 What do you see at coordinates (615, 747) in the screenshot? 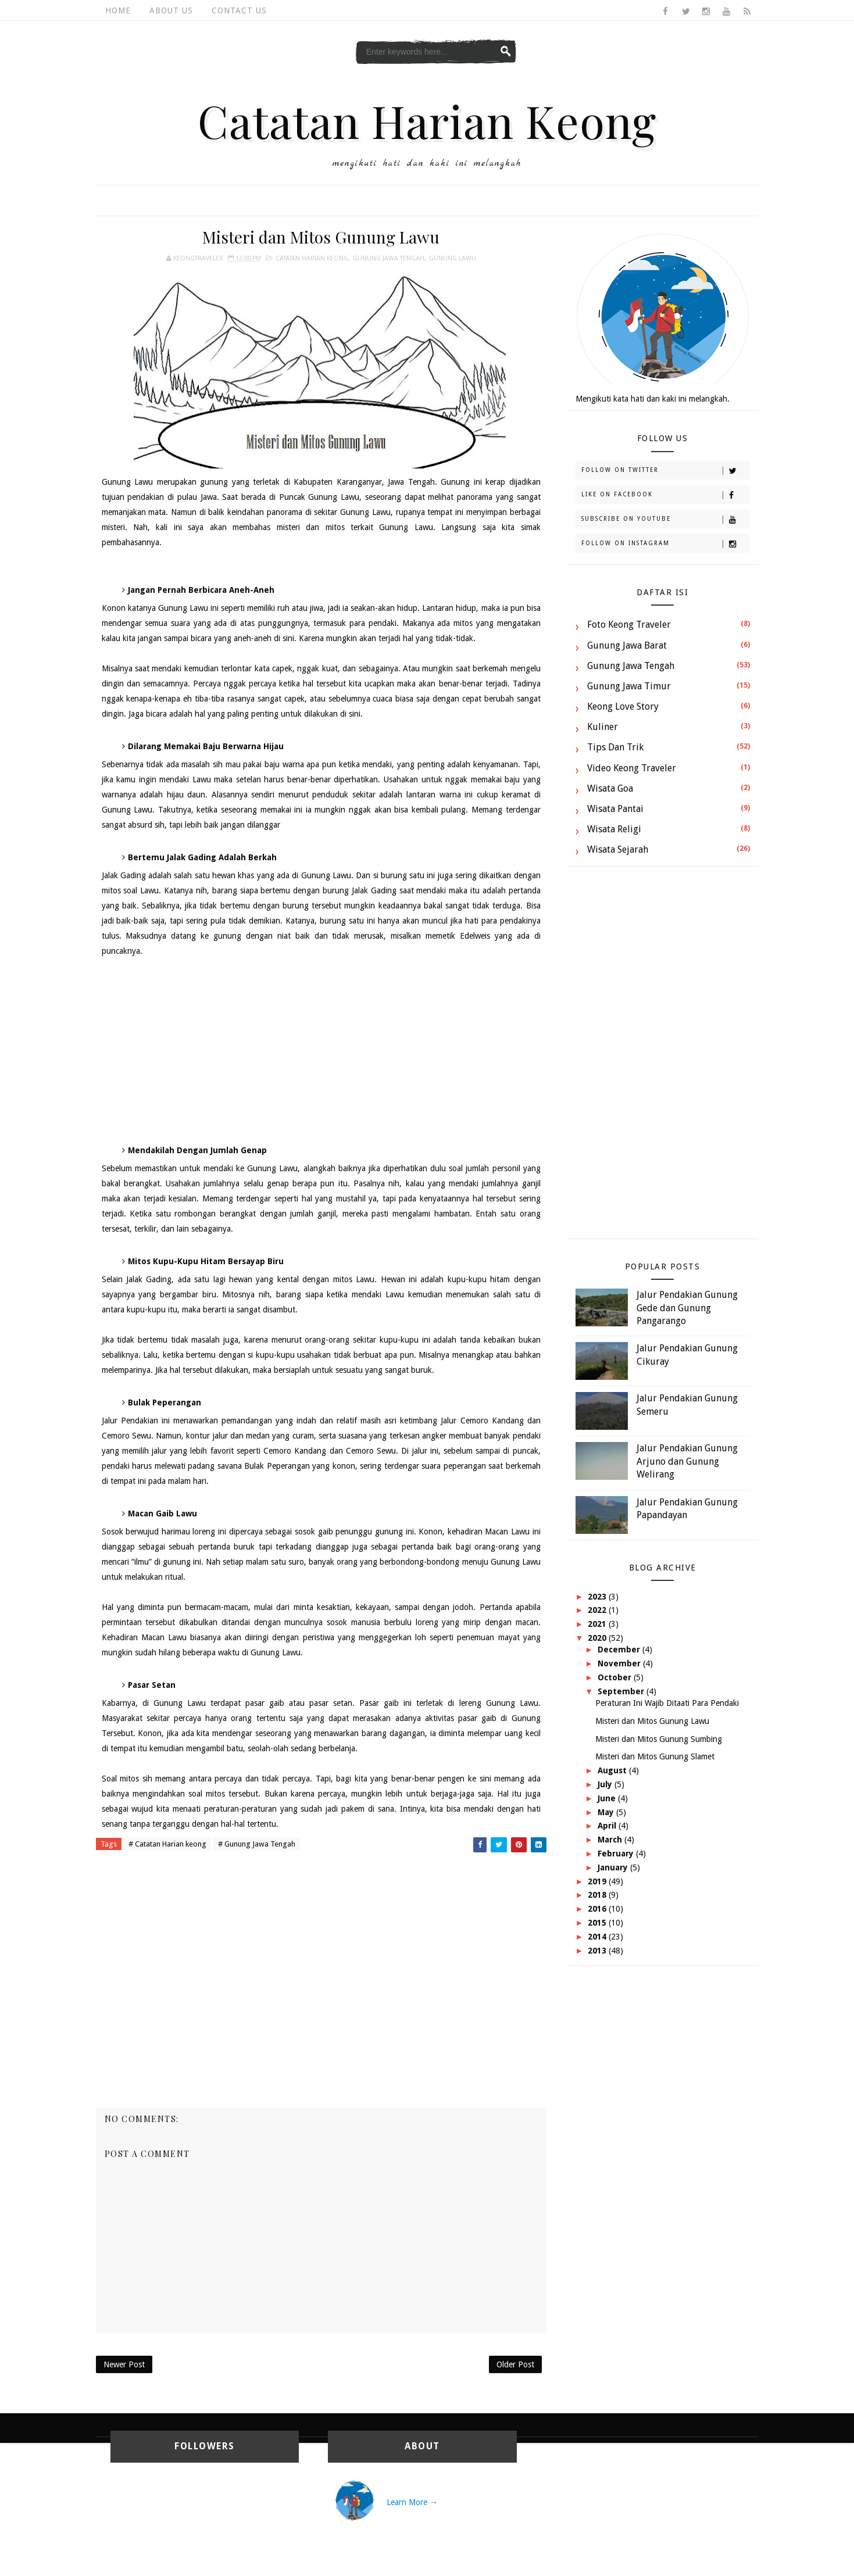
I see `Tips dan Trik` at bounding box center [615, 747].